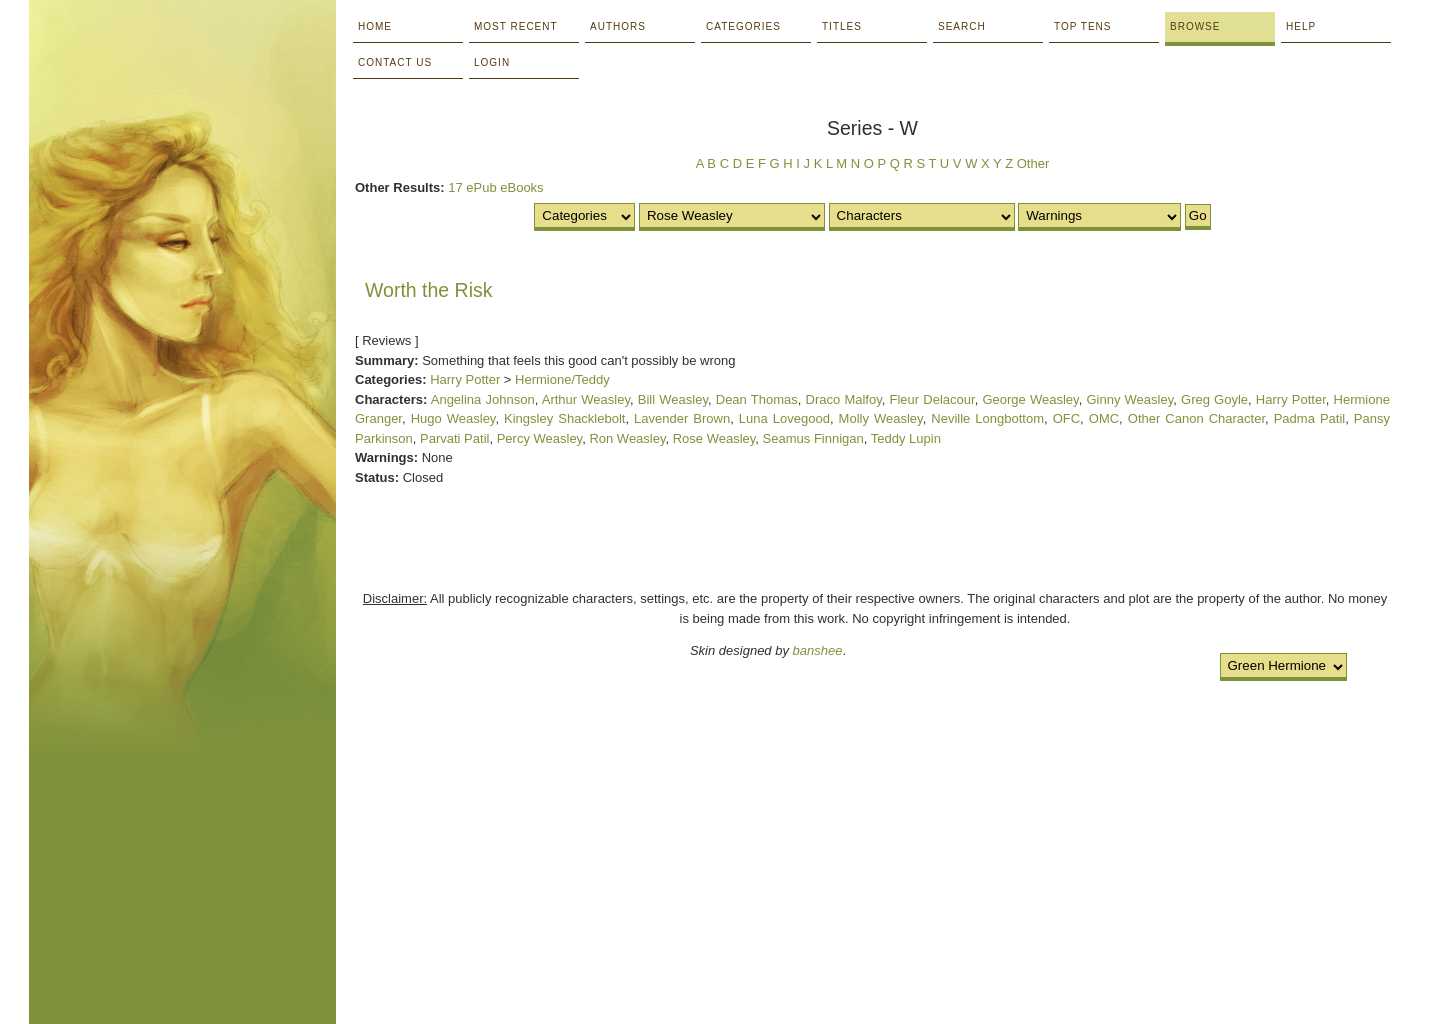  Describe the element at coordinates (1033, 163) in the screenshot. I see `Other` at that location.